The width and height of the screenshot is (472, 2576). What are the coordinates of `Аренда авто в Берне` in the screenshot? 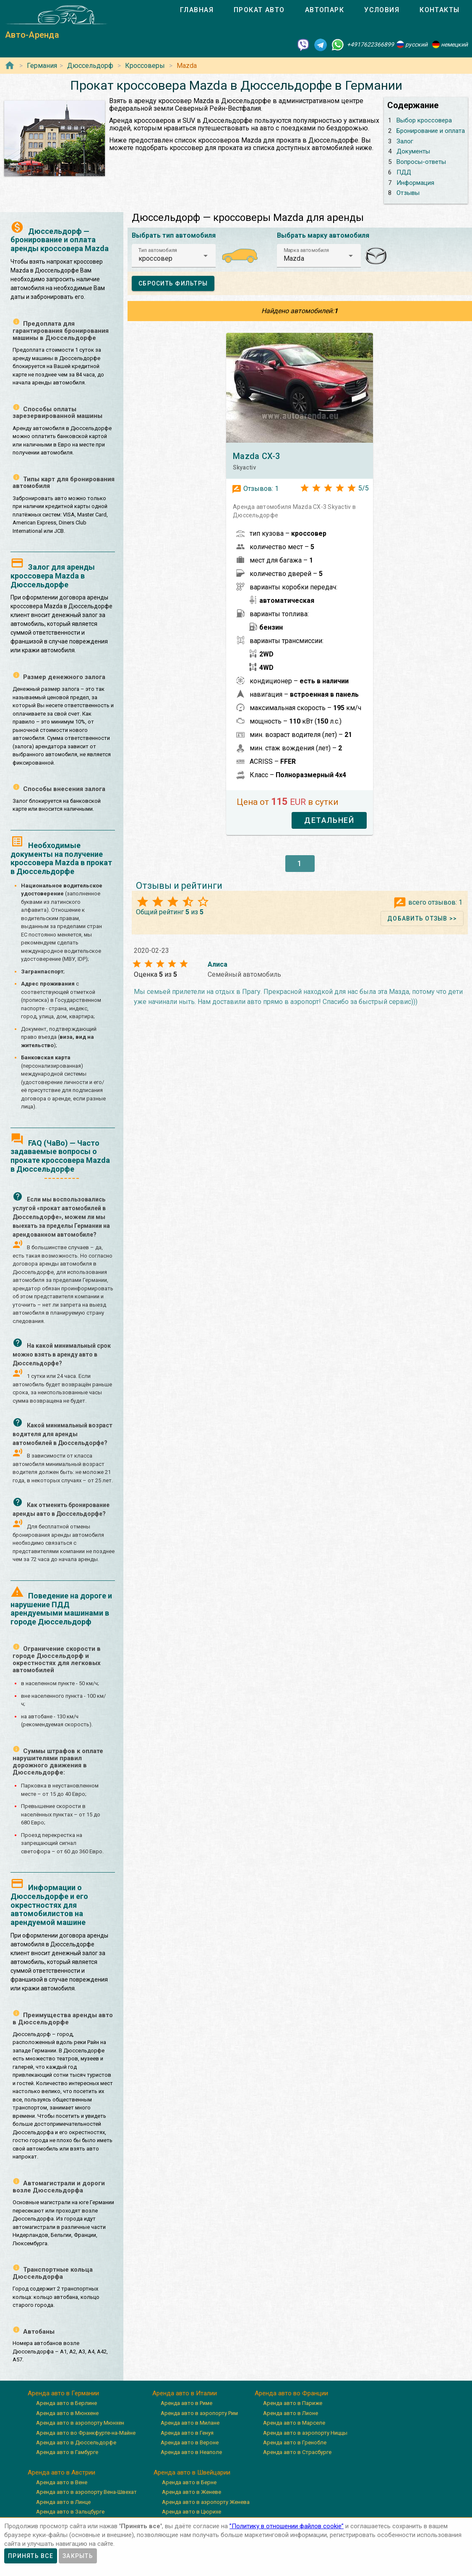 It's located at (189, 2482).